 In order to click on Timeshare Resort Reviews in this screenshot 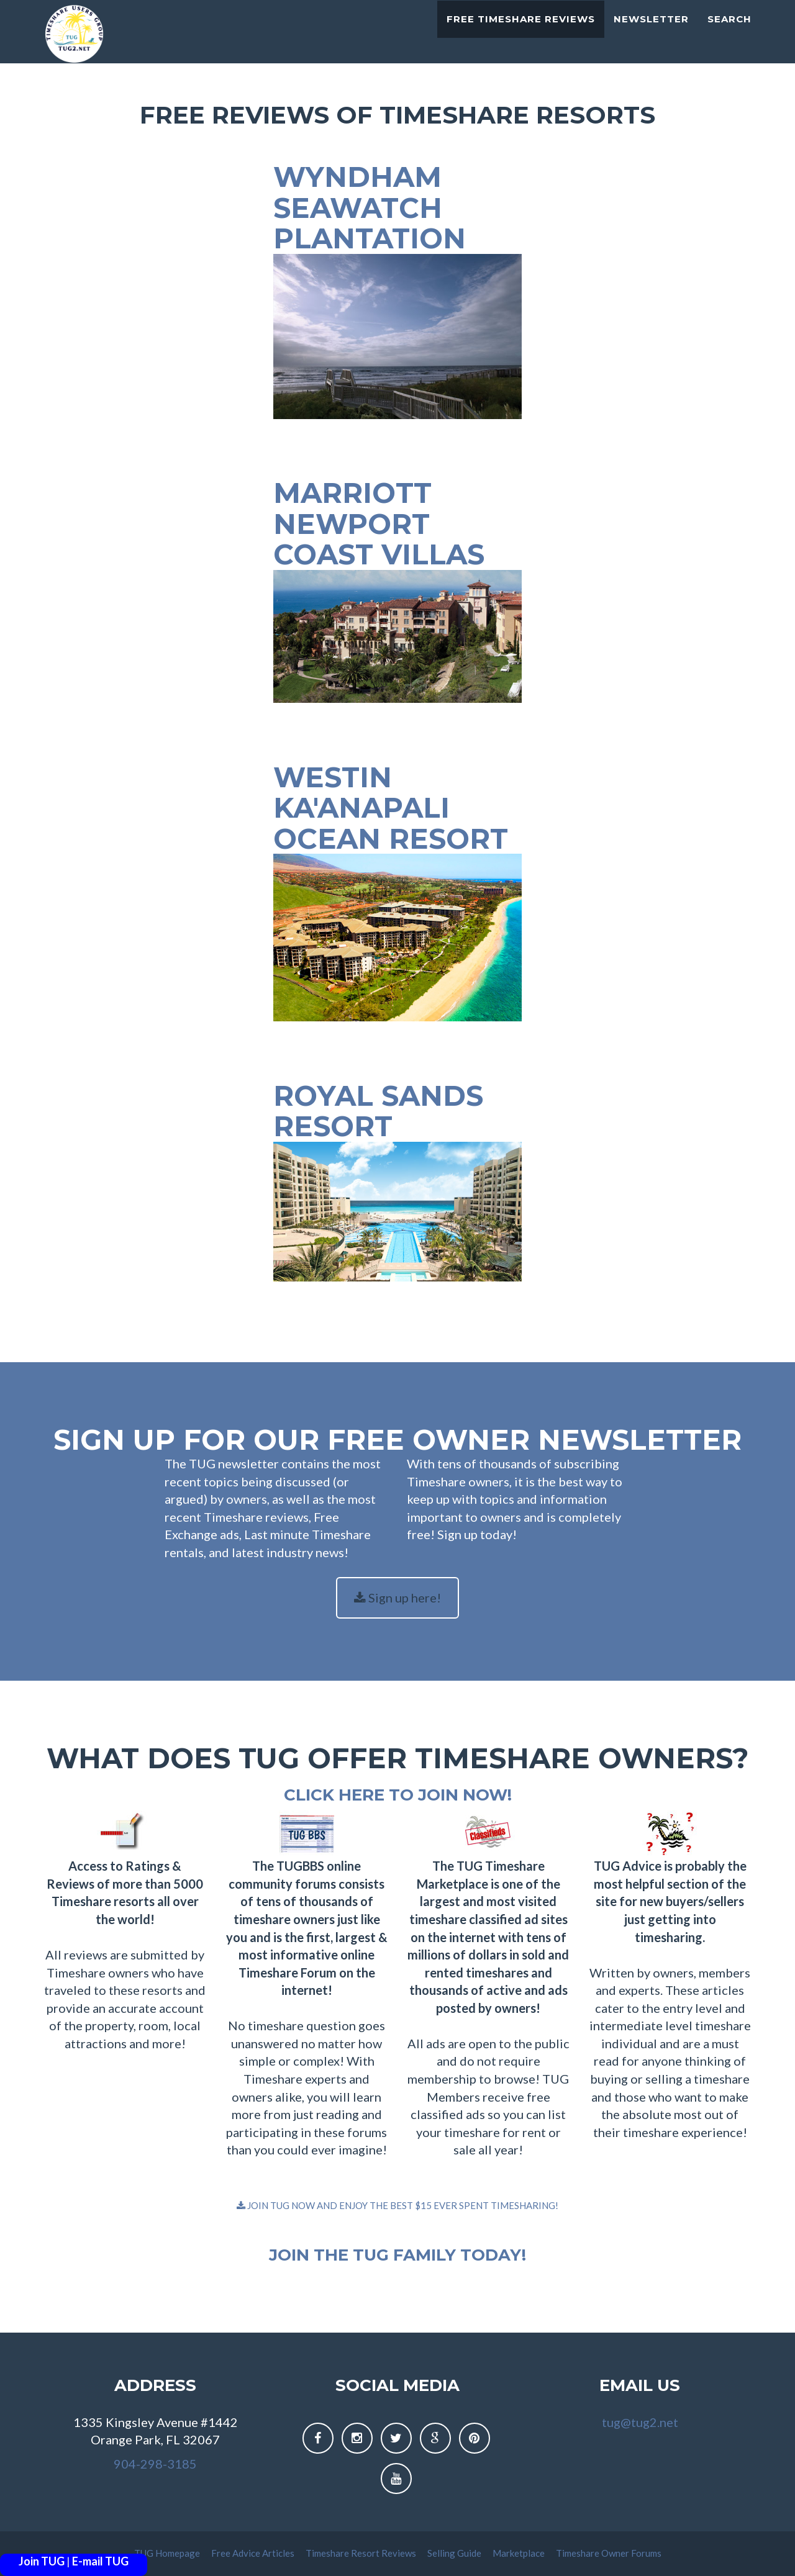, I will do `click(362, 2553)`.